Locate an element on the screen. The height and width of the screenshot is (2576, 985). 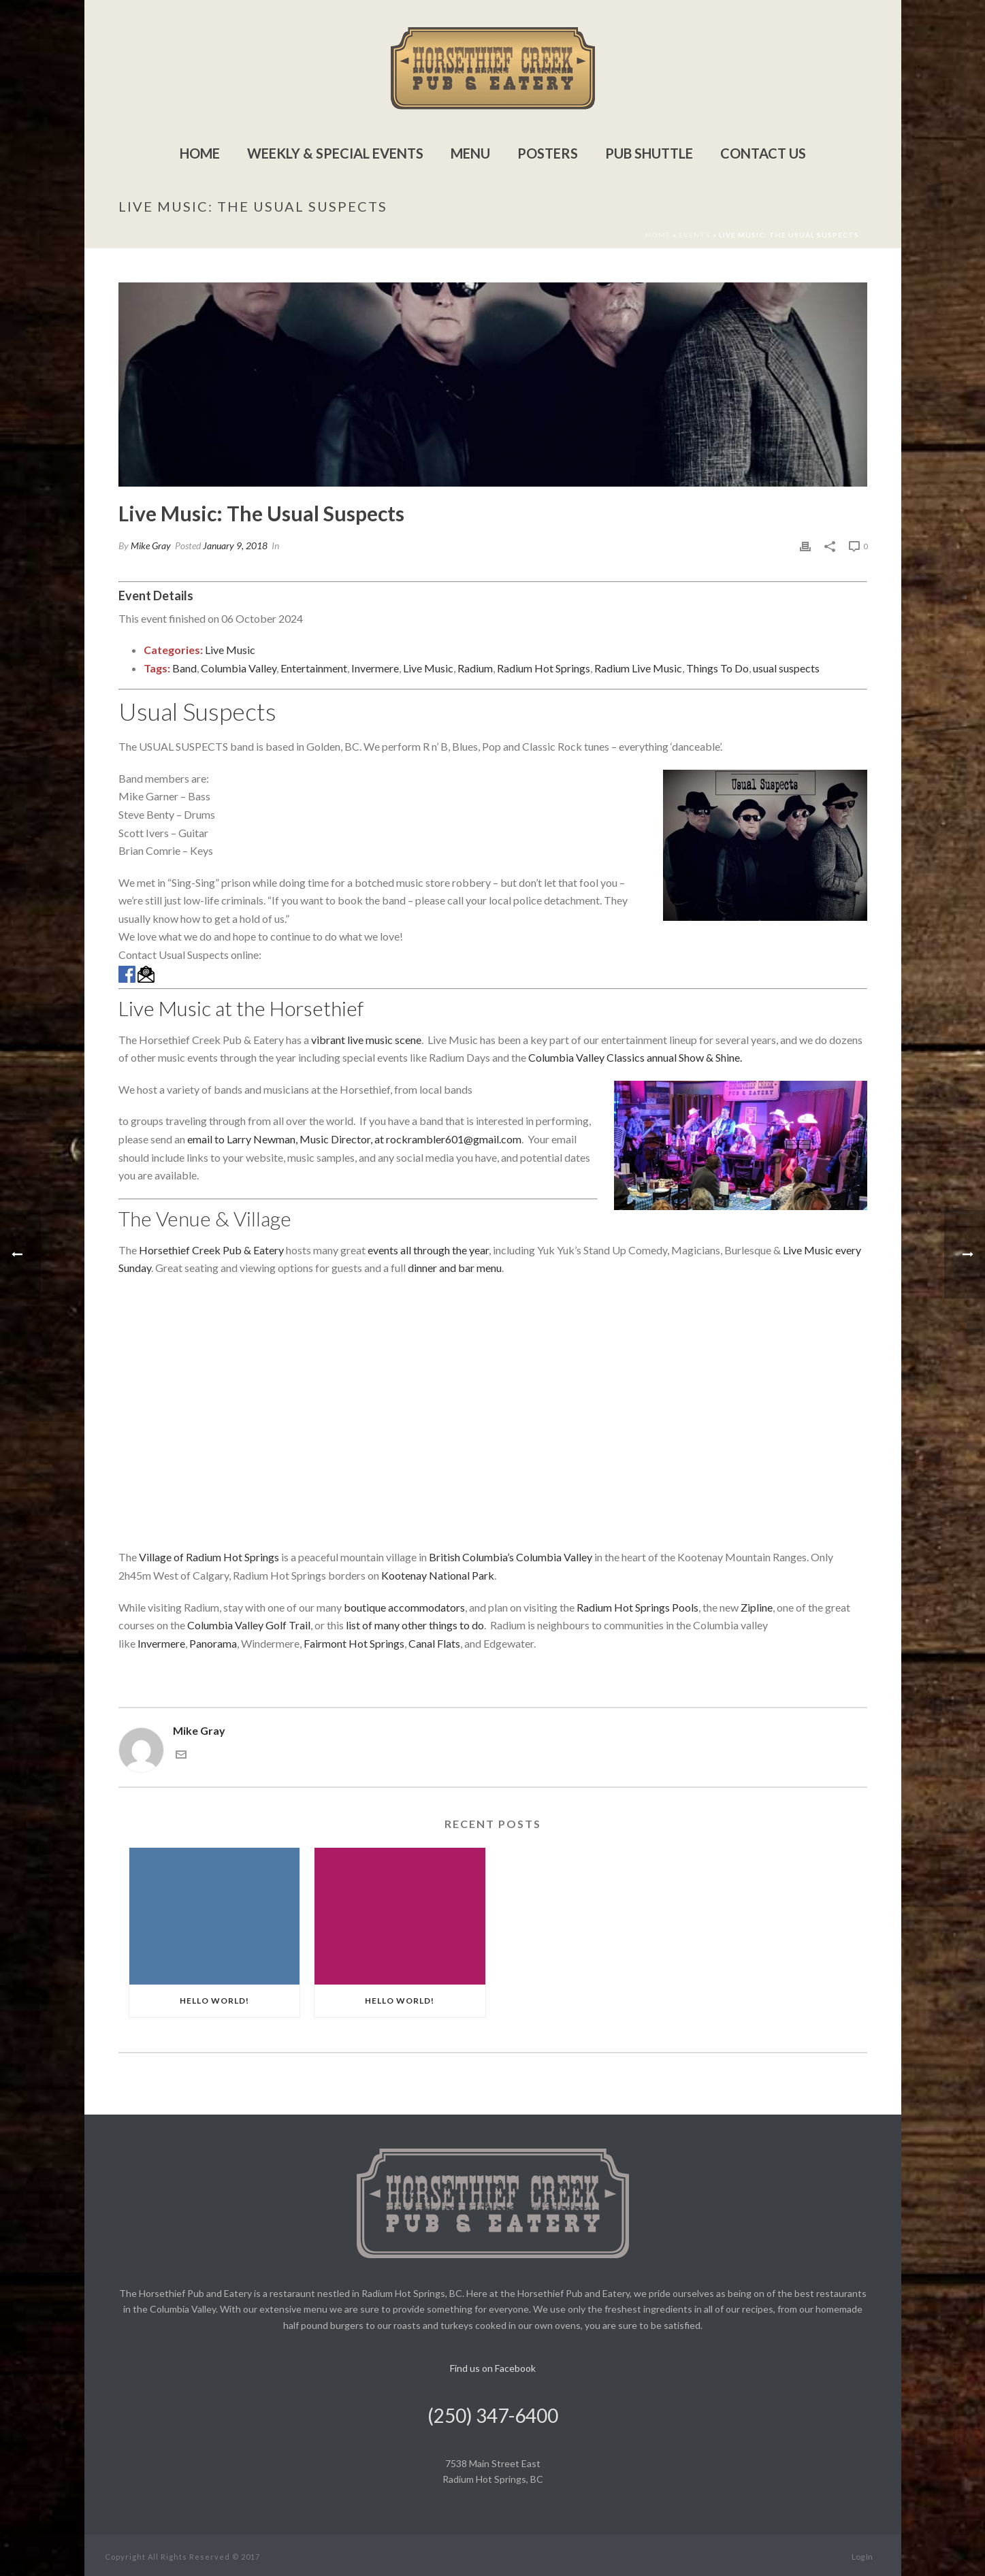
Radium Hot Springs is located at coordinates (543, 668).